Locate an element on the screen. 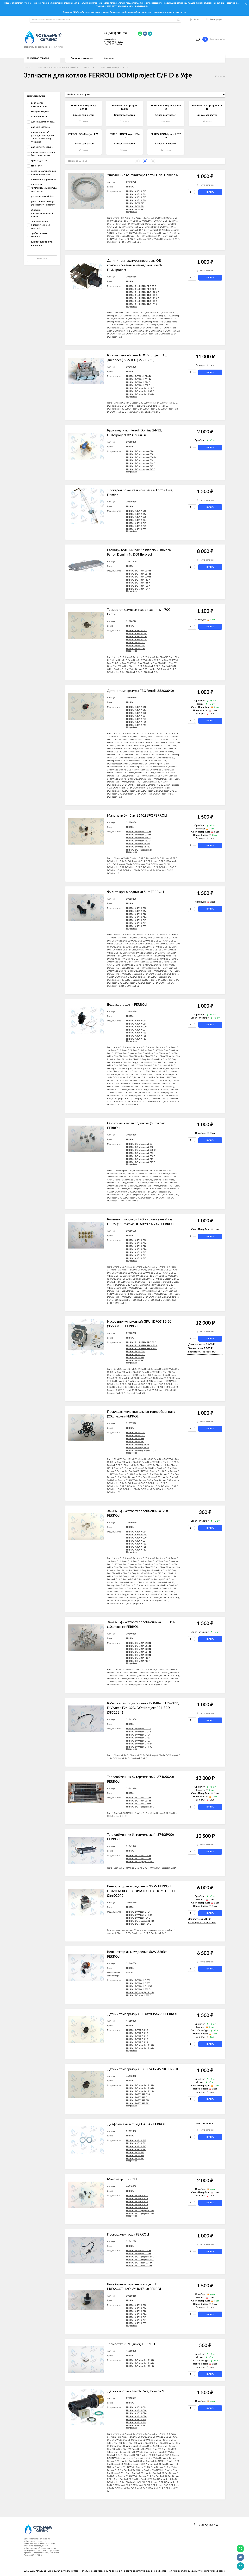 The width and height of the screenshot is (249, 2576). посмотреть все варианты is located at coordinates (202, 1352).